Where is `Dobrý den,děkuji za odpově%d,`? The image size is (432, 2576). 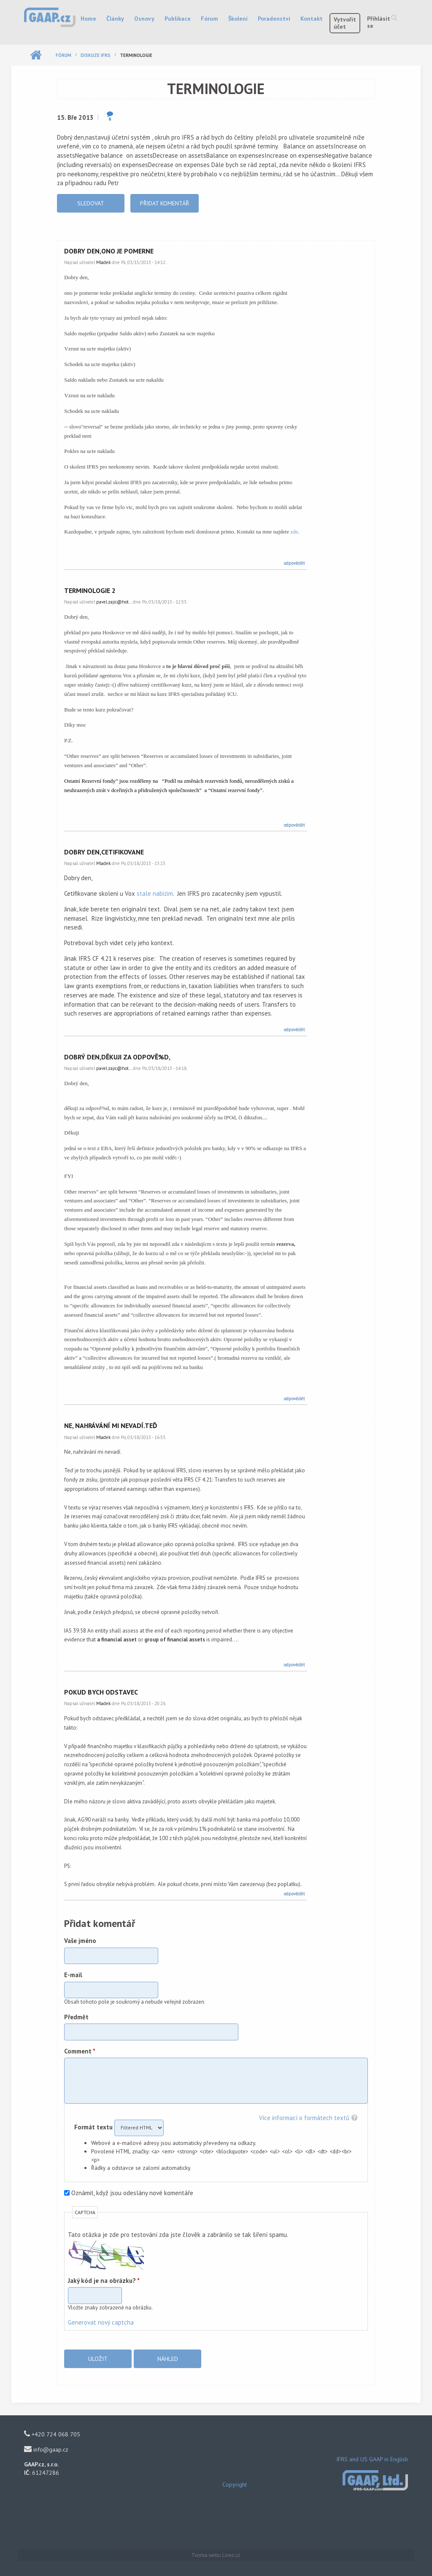
Dobrý den,děkuji za odpově%d, is located at coordinates (117, 1057).